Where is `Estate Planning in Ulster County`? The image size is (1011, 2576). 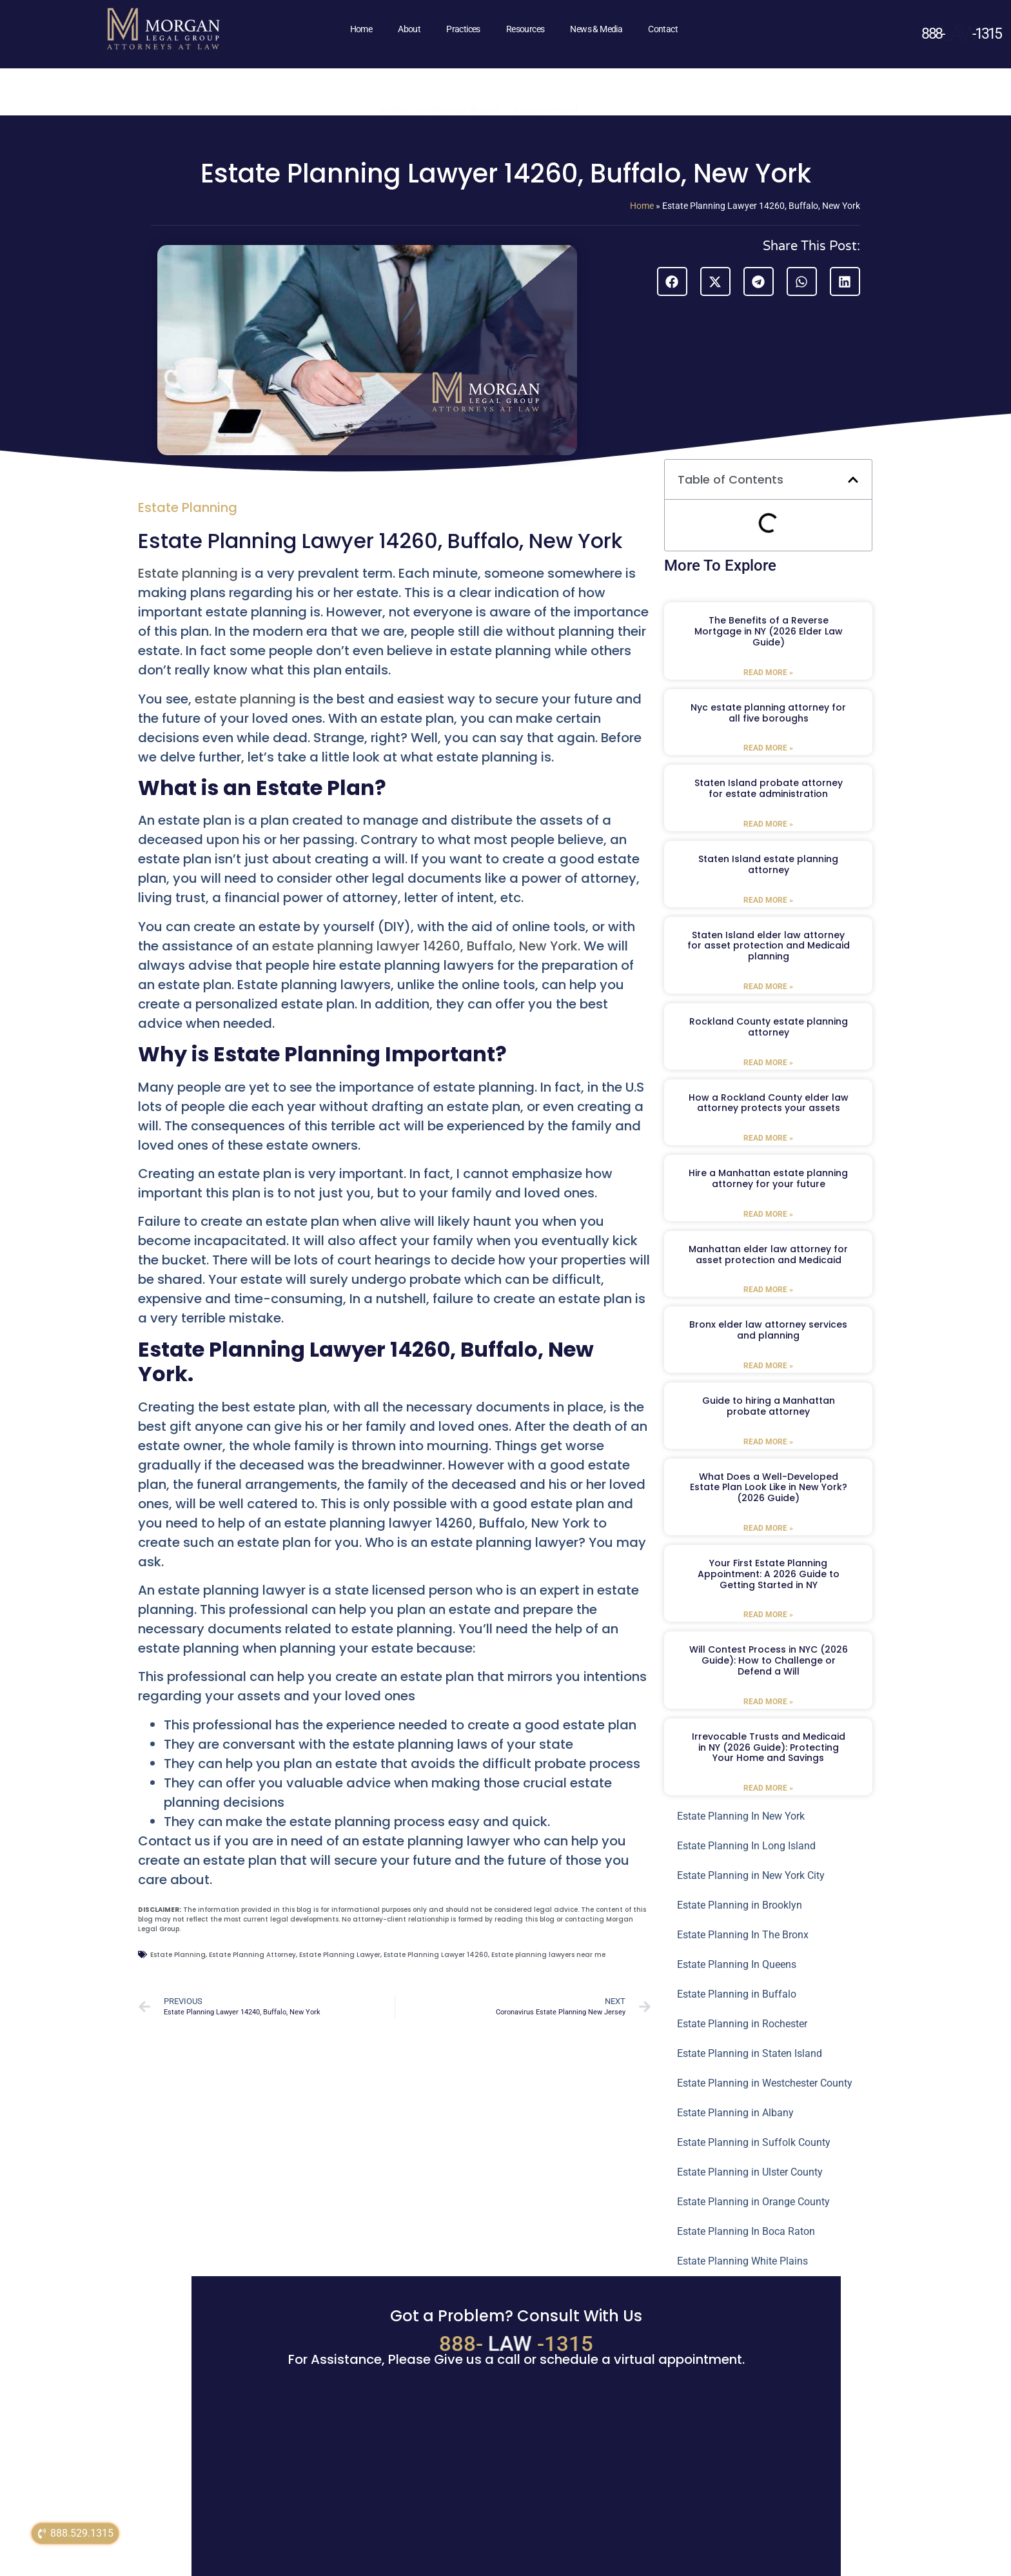 Estate Planning in Ulster County is located at coordinates (750, 2172).